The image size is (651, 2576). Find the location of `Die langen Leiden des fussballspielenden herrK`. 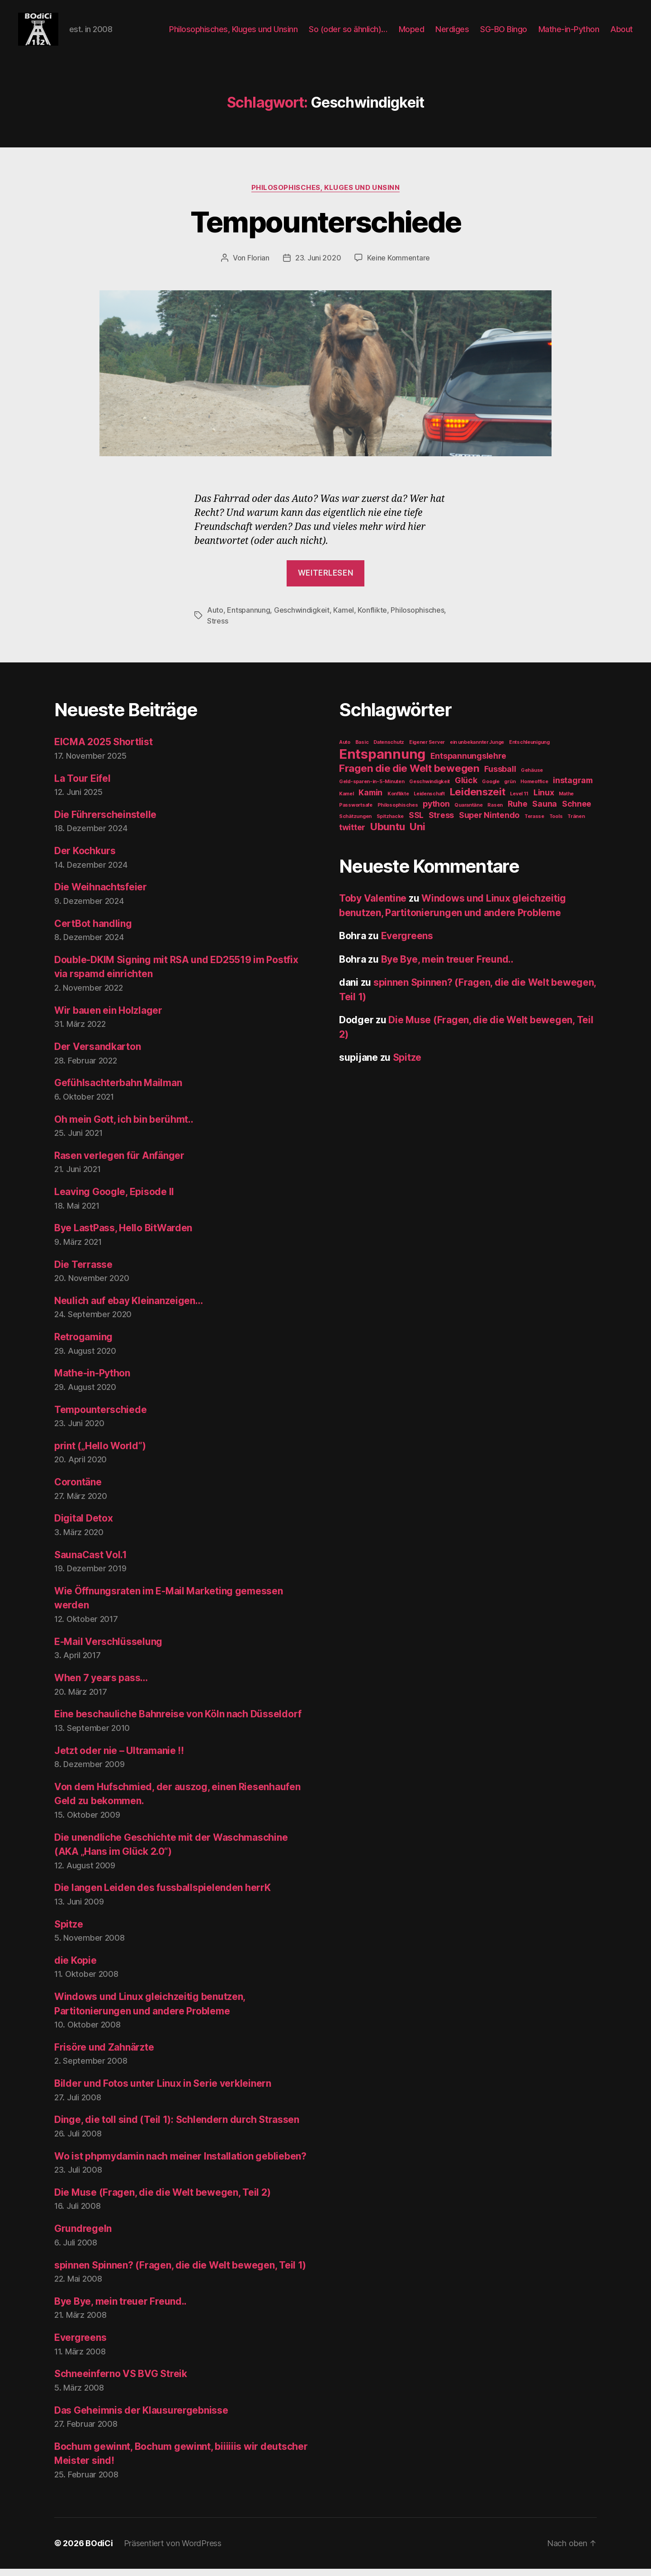

Die langen Leiden des fussballspielenden herrK is located at coordinates (162, 1895).